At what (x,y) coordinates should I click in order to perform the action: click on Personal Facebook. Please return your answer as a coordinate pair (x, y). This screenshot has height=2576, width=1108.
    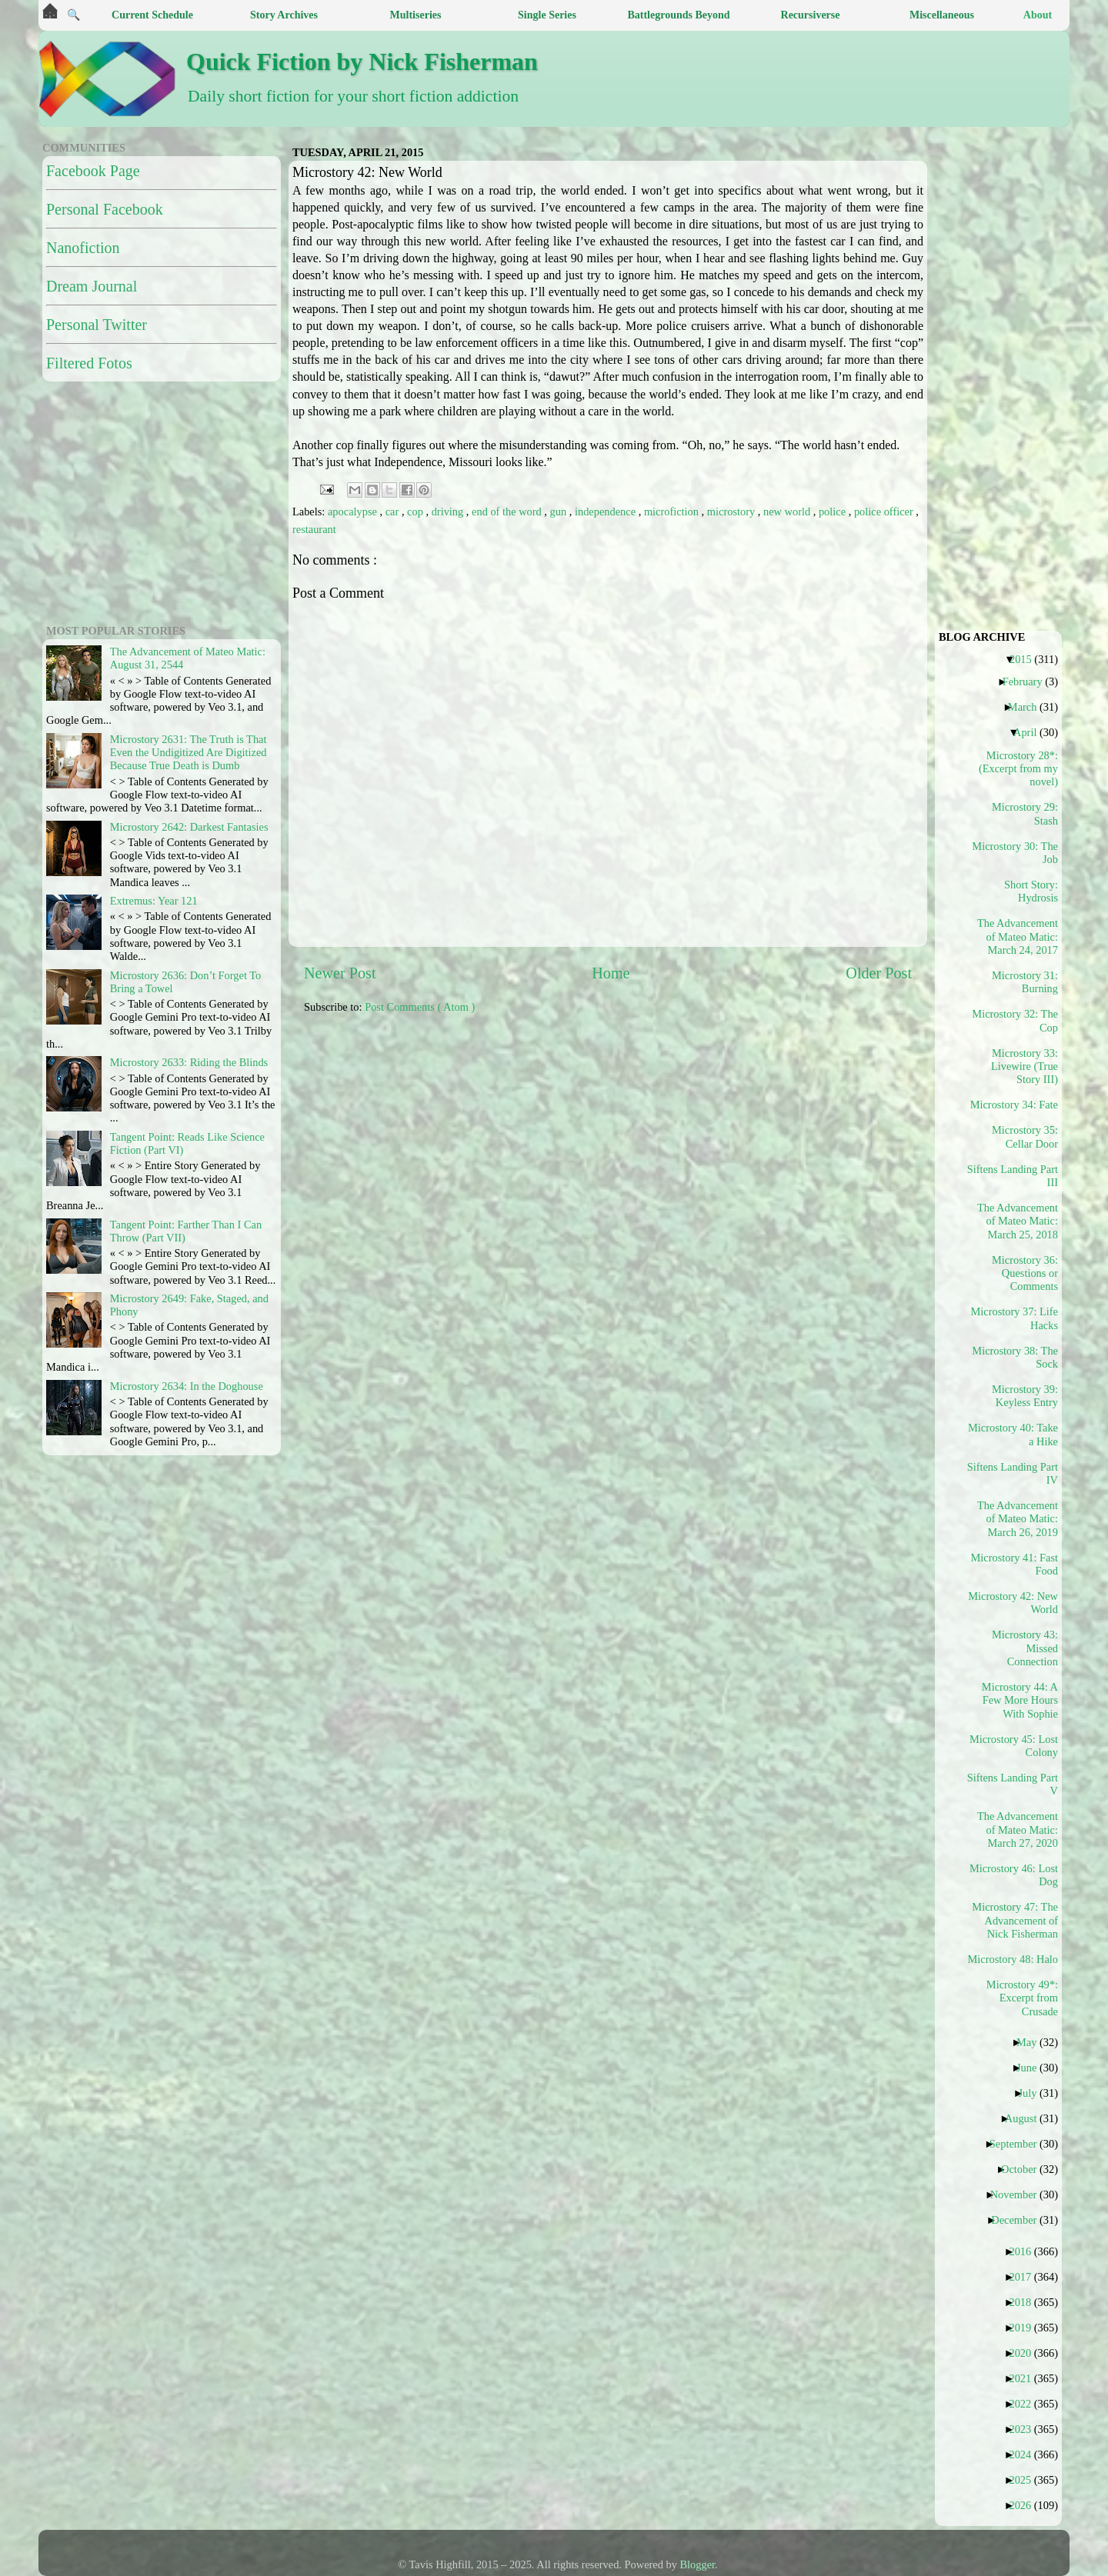
    Looking at the image, I should click on (104, 209).